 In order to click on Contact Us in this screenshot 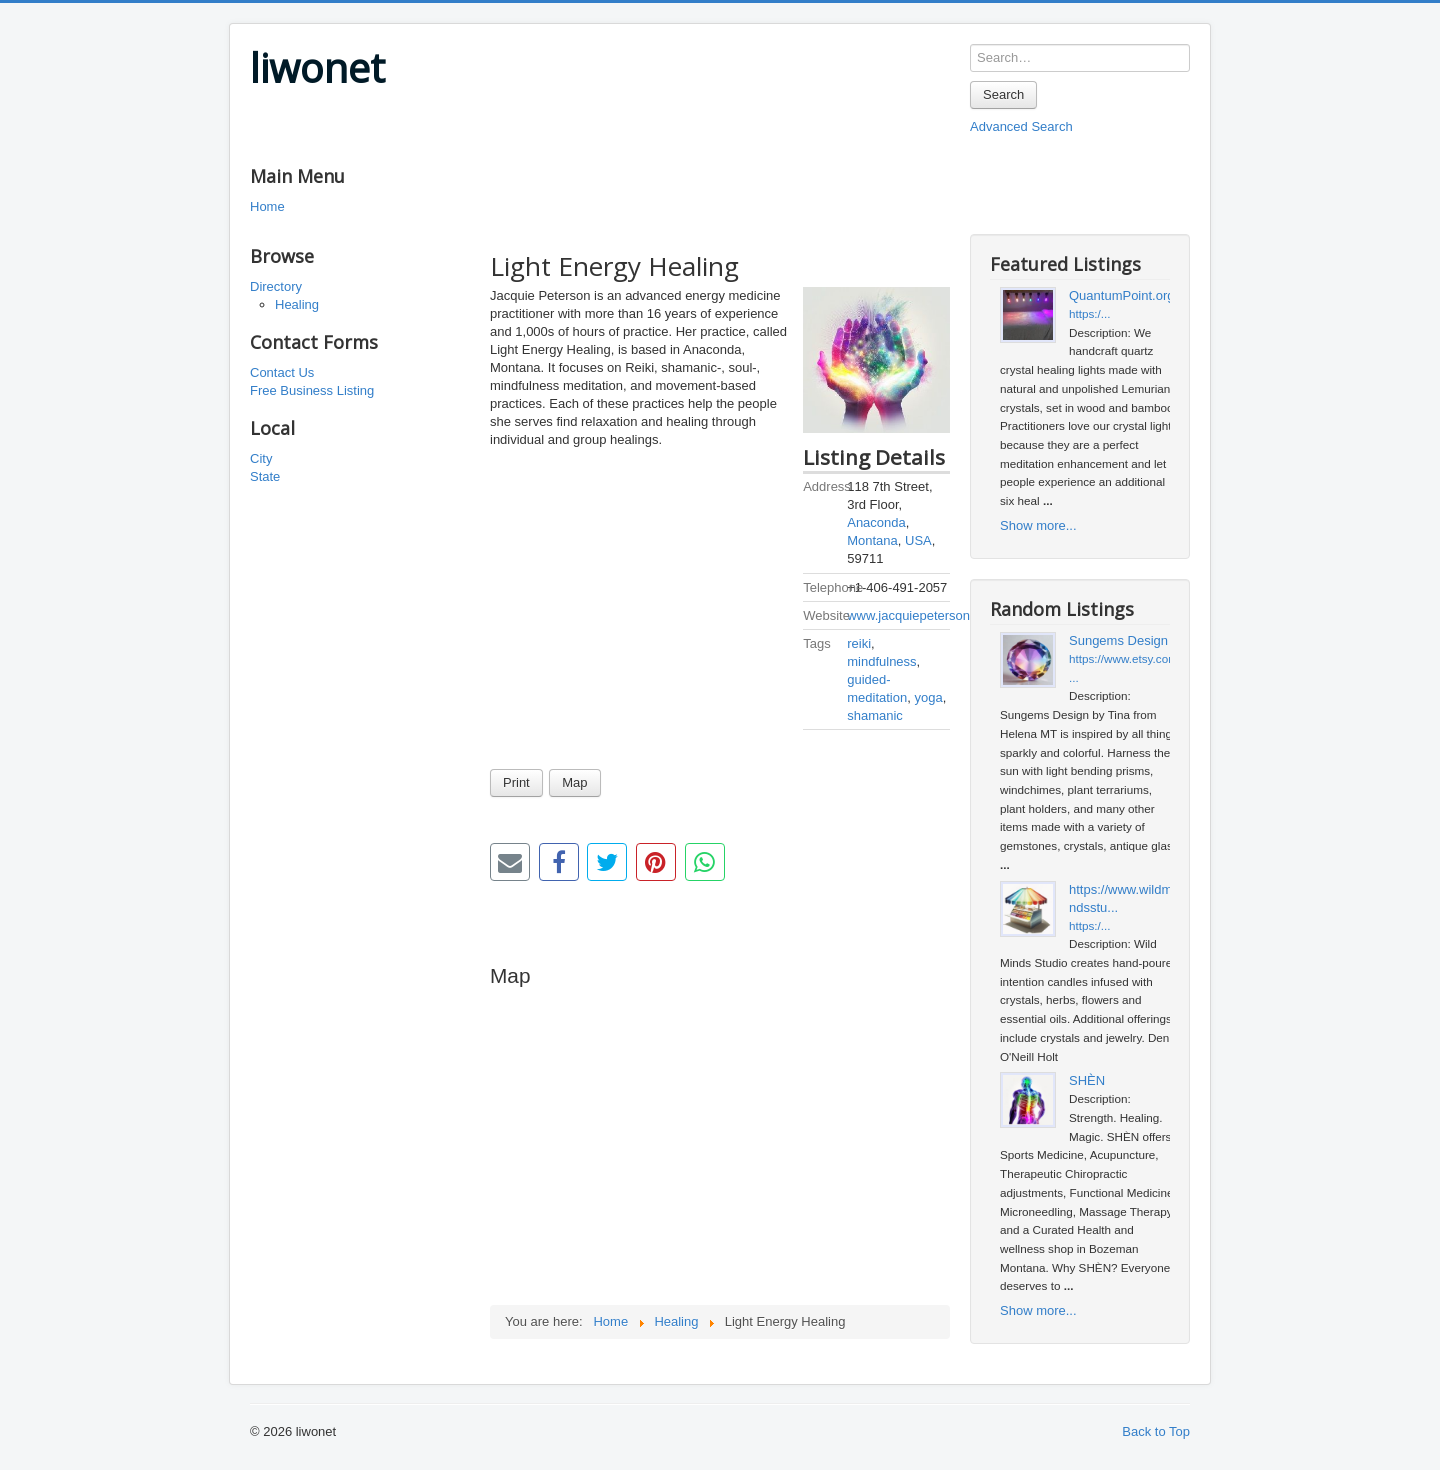, I will do `click(282, 372)`.